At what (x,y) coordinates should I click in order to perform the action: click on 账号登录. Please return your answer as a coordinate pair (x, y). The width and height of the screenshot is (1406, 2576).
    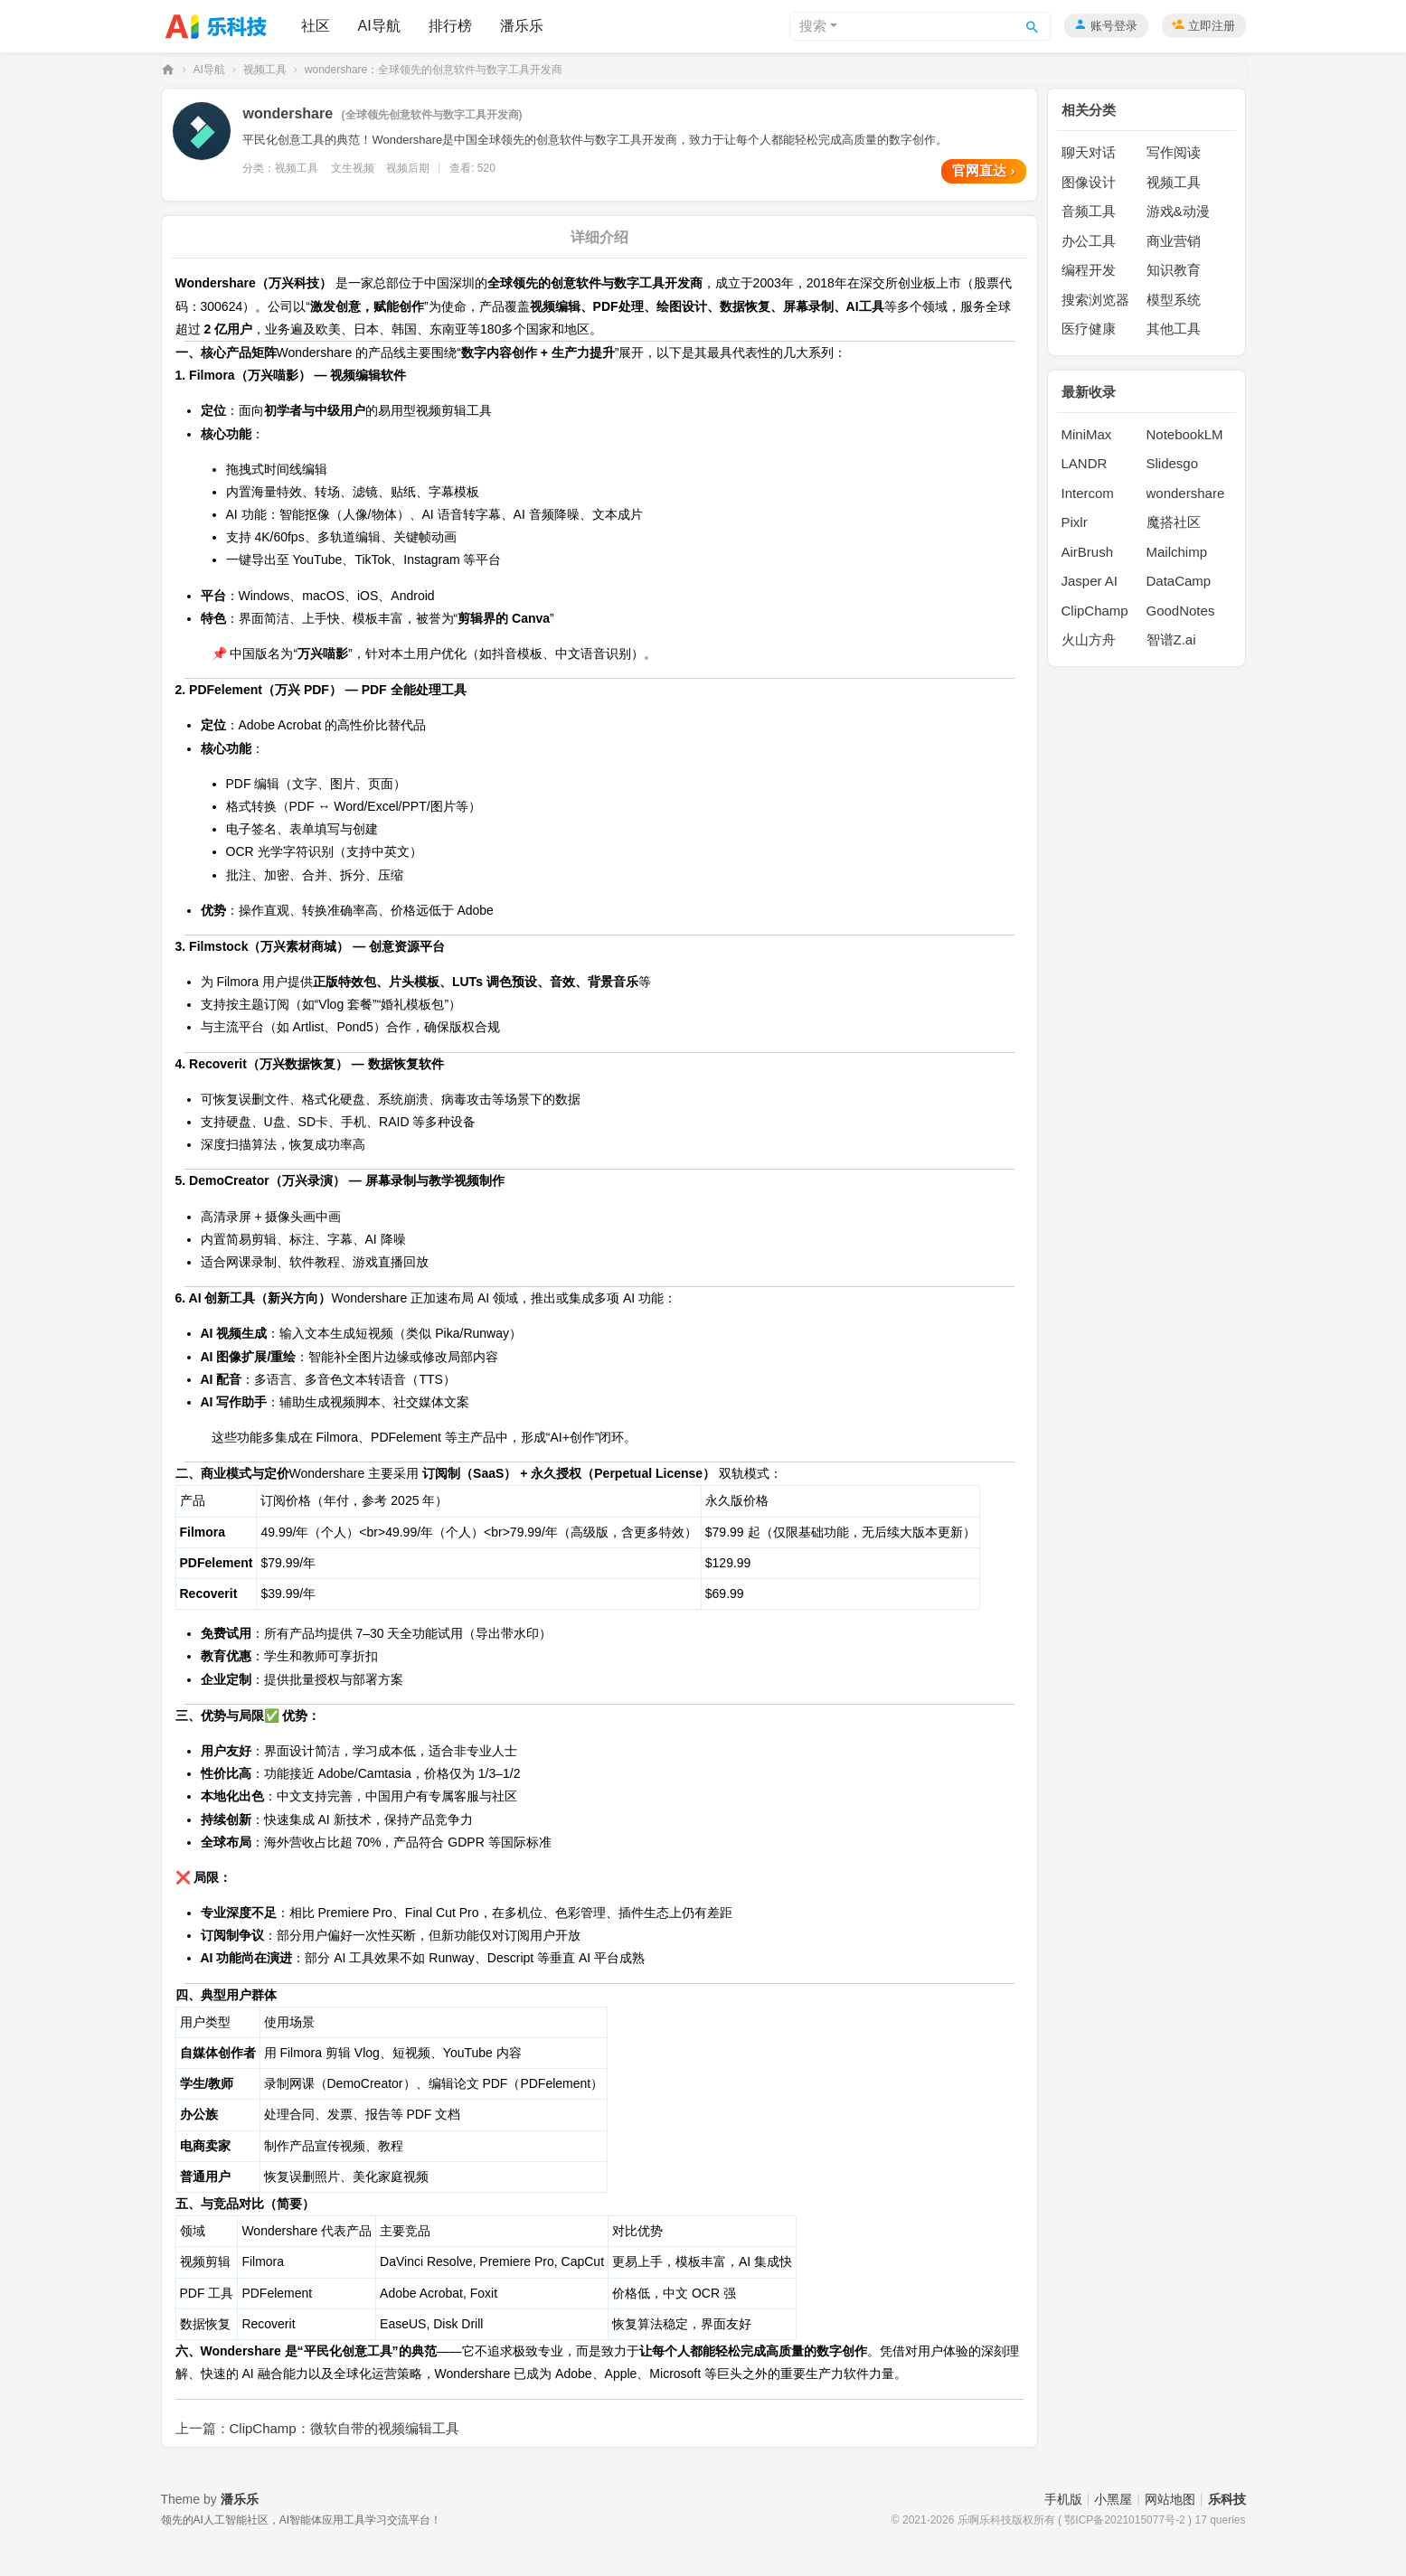
    Looking at the image, I should click on (1113, 26).